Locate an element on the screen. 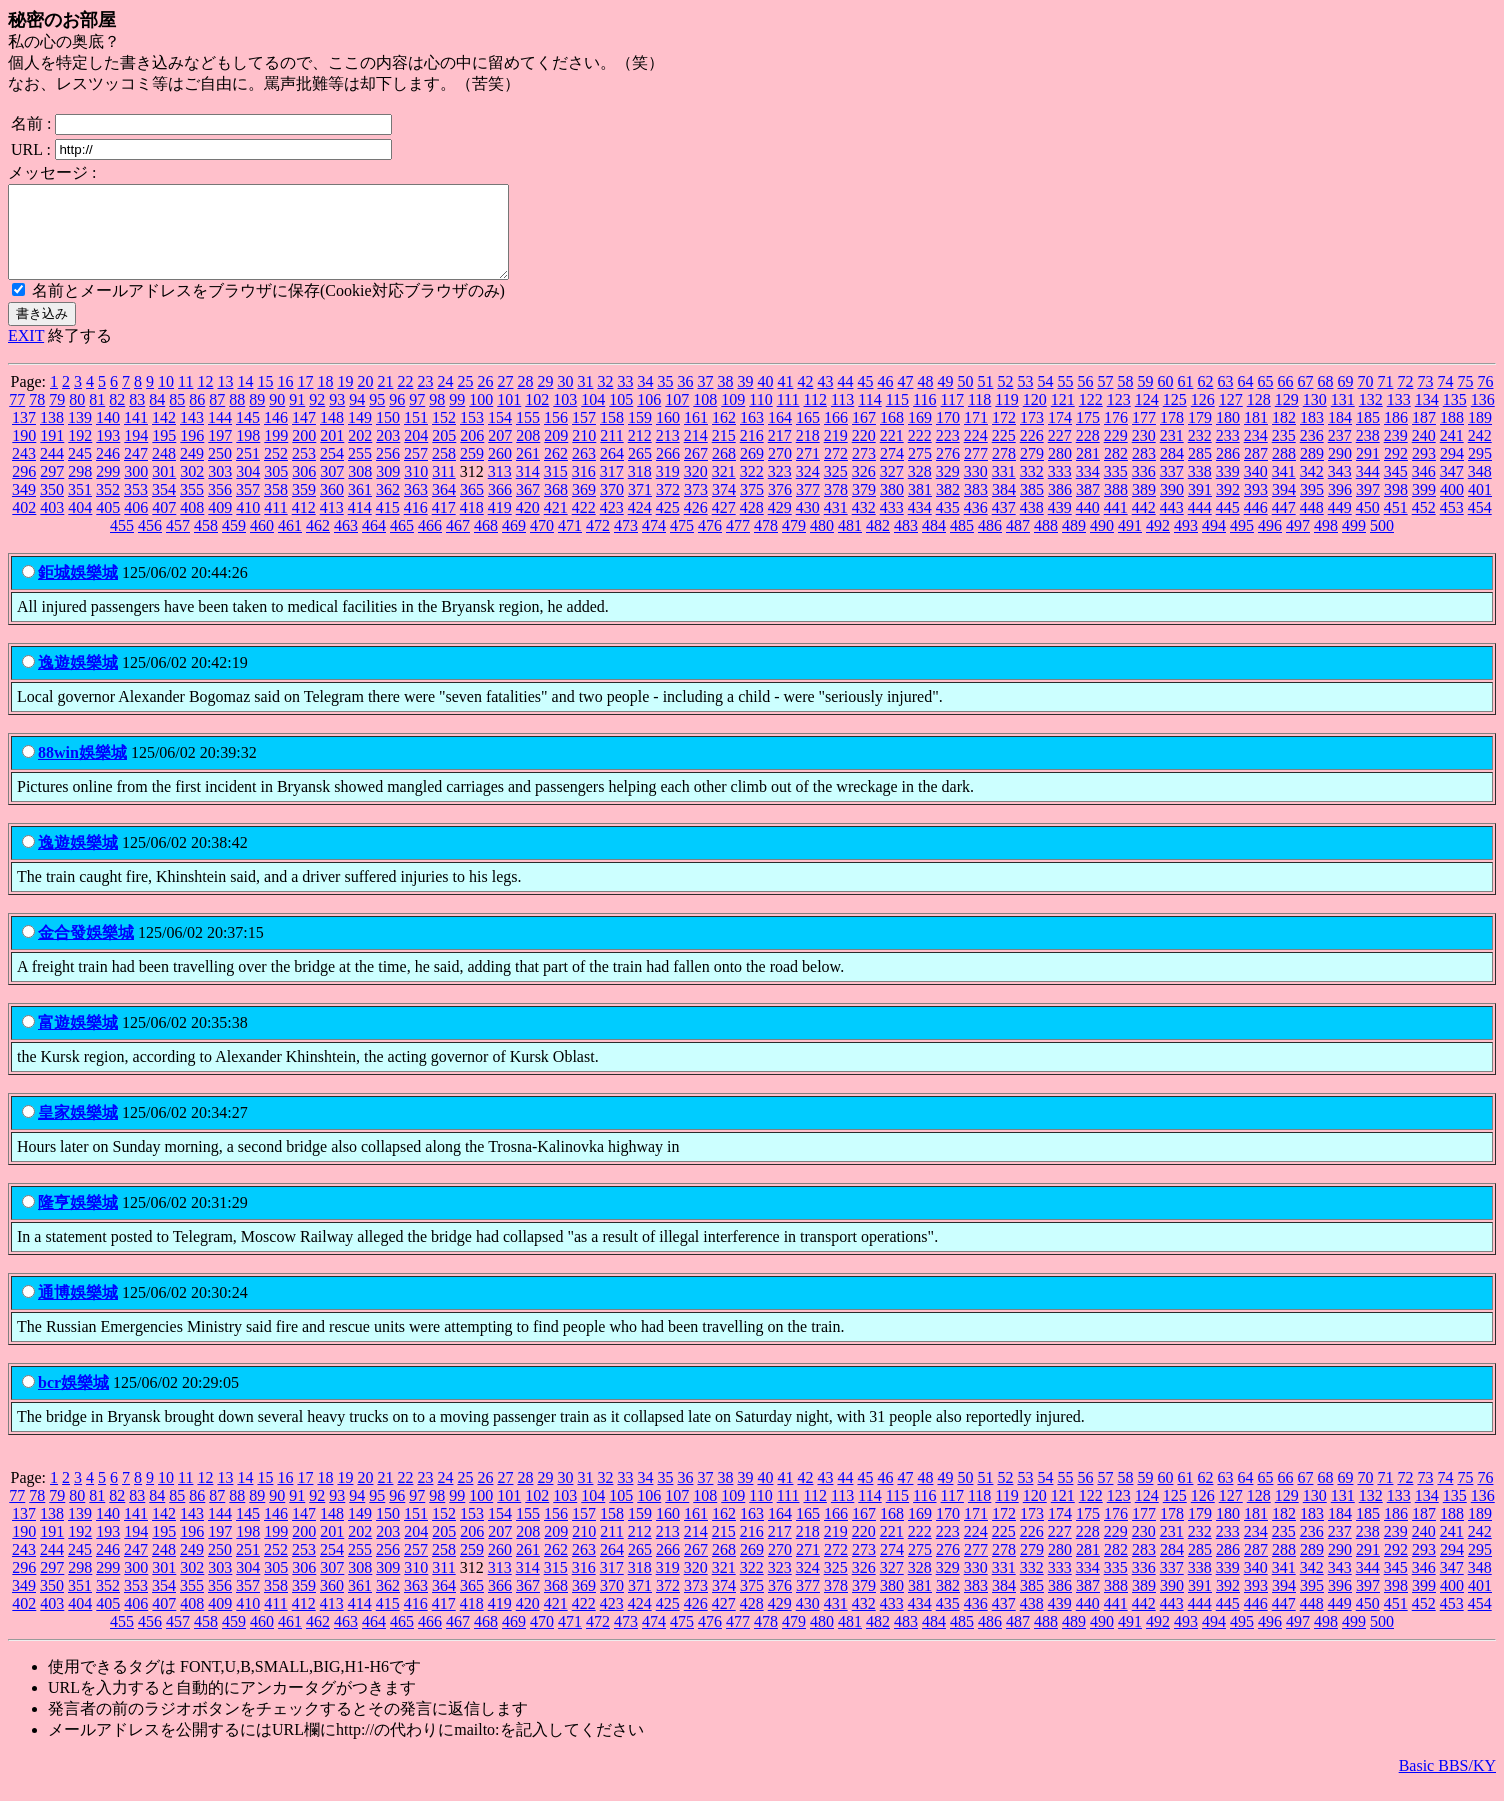  500 is located at coordinates (1382, 543).